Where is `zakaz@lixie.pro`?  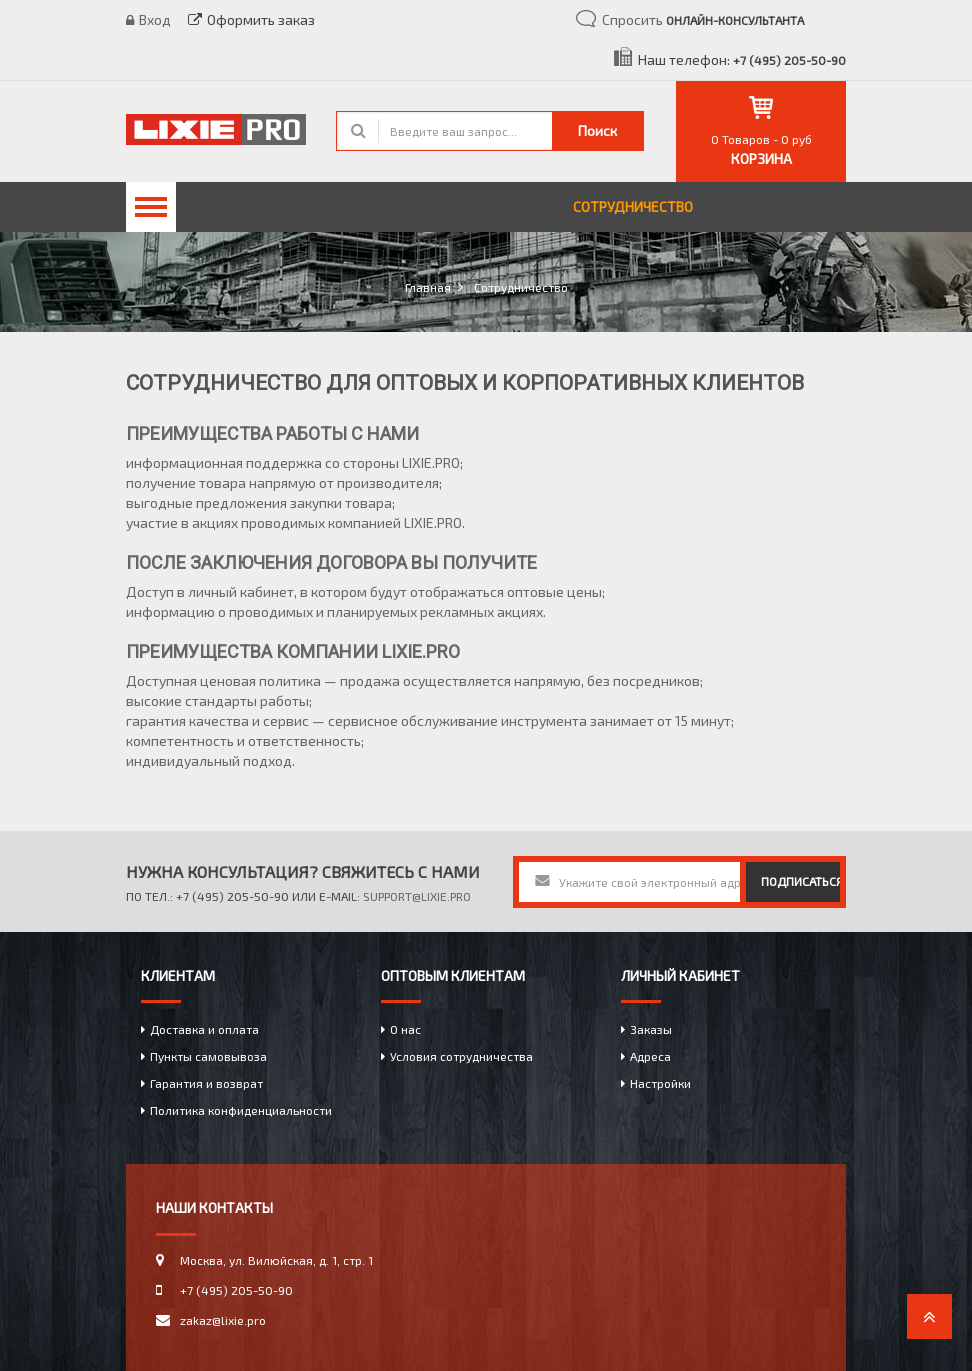 zakaz@lixie.pro is located at coordinates (223, 1320).